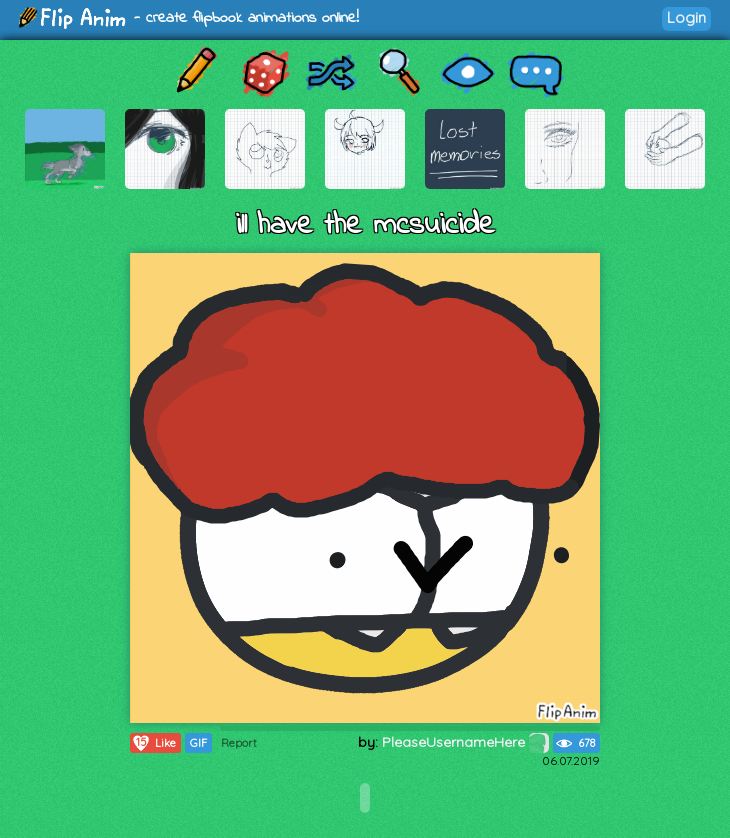 The height and width of the screenshot is (838, 730). What do you see at coordinates (465, 742) in the screenshot?
I see `PleaseUsernameHere` at bounding box center [465, 742].